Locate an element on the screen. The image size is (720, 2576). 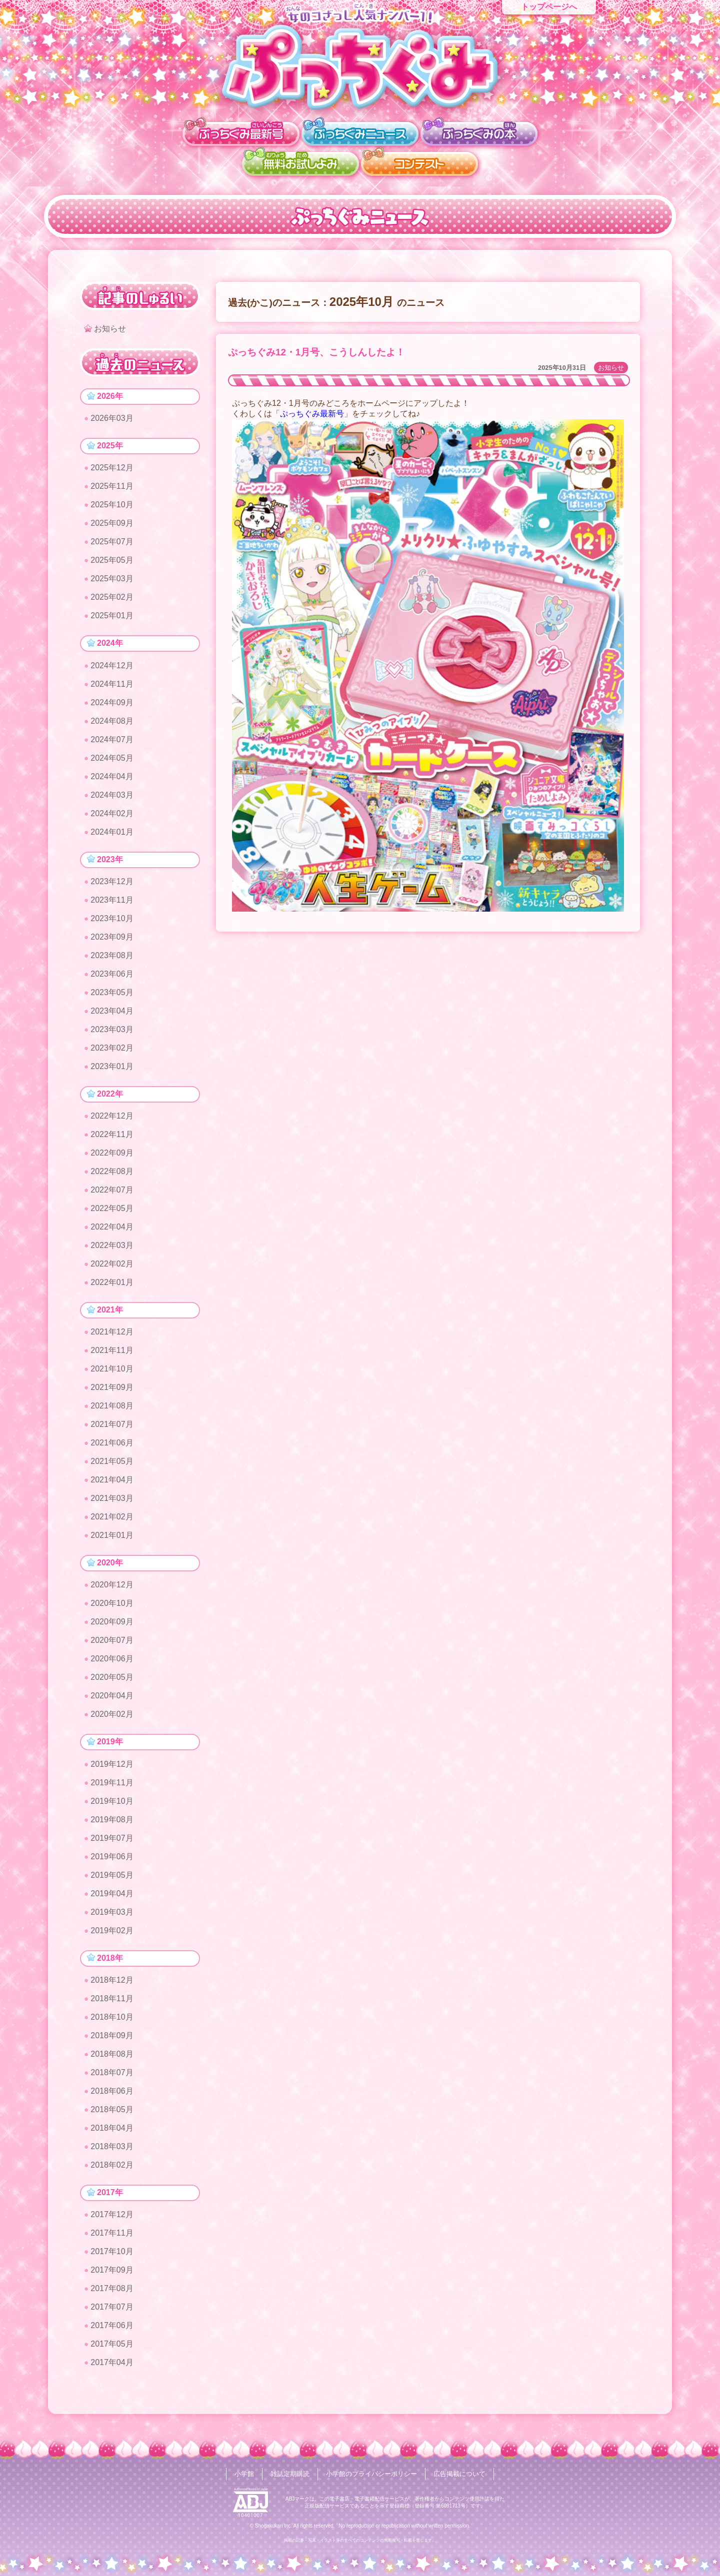
2023年09月 is located at coordinates (112, 942).